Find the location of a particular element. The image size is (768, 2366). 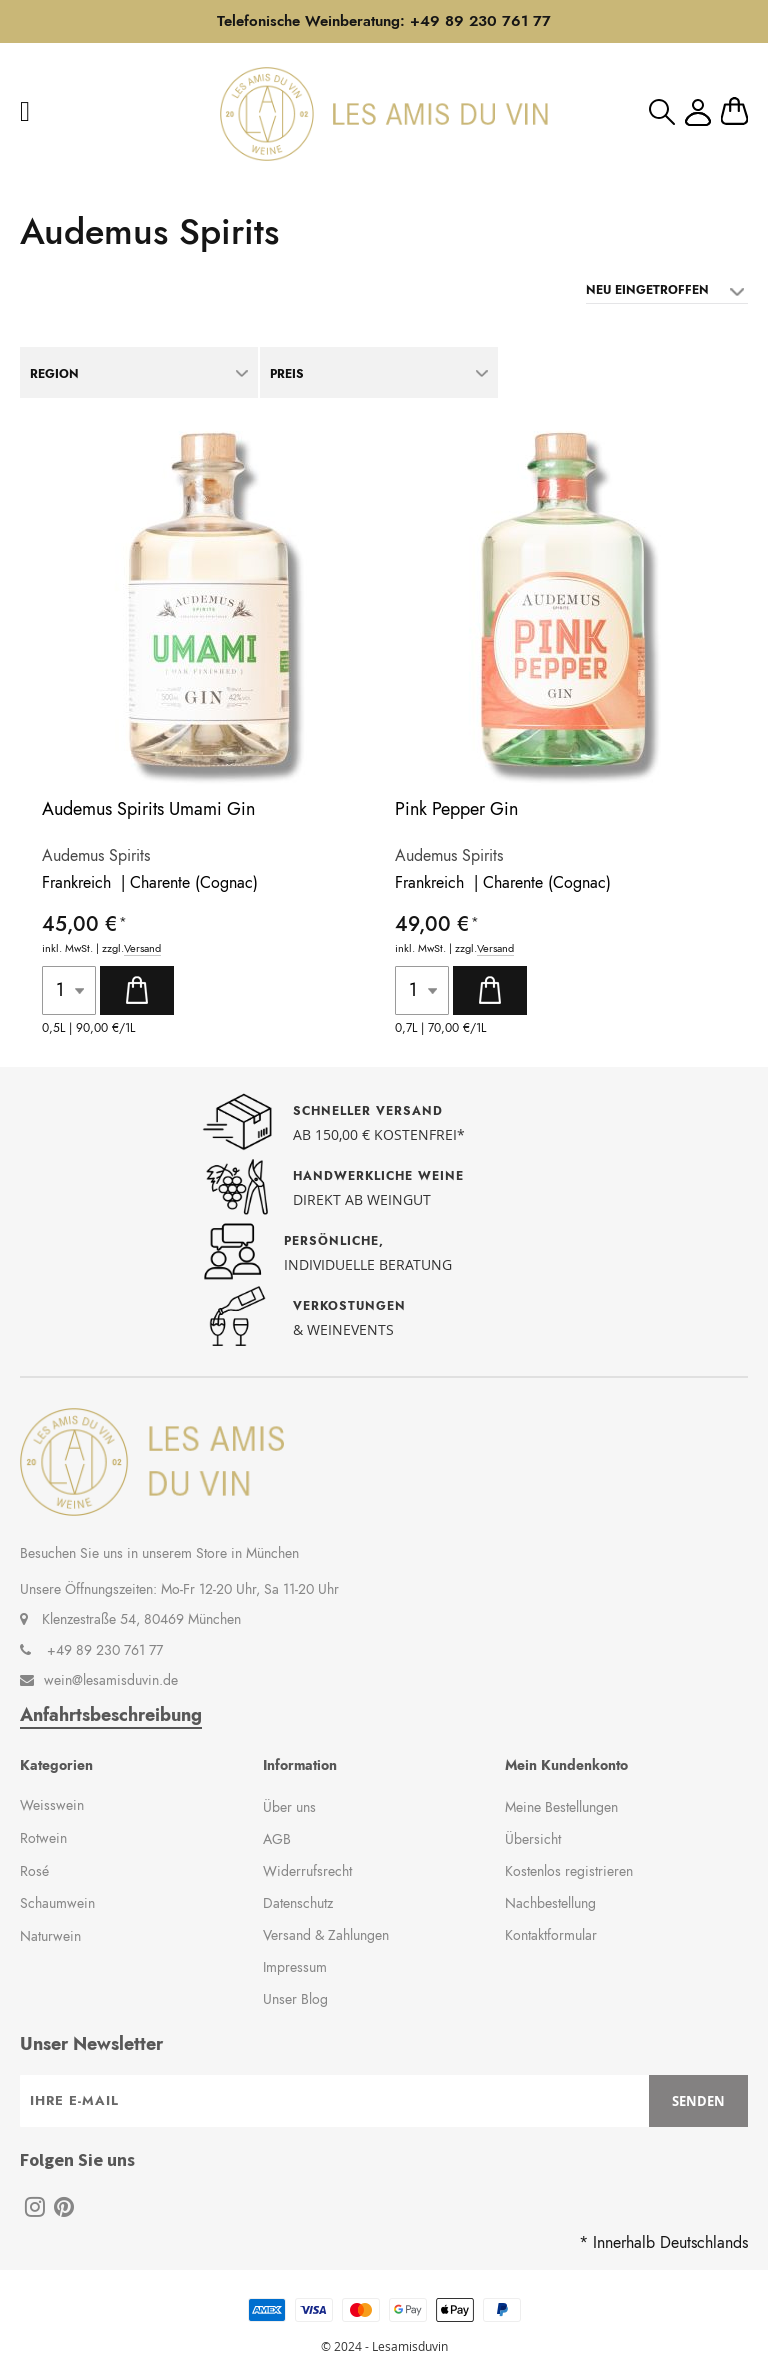

Versand & Zahlungen is located at coordinates (326, 1935).